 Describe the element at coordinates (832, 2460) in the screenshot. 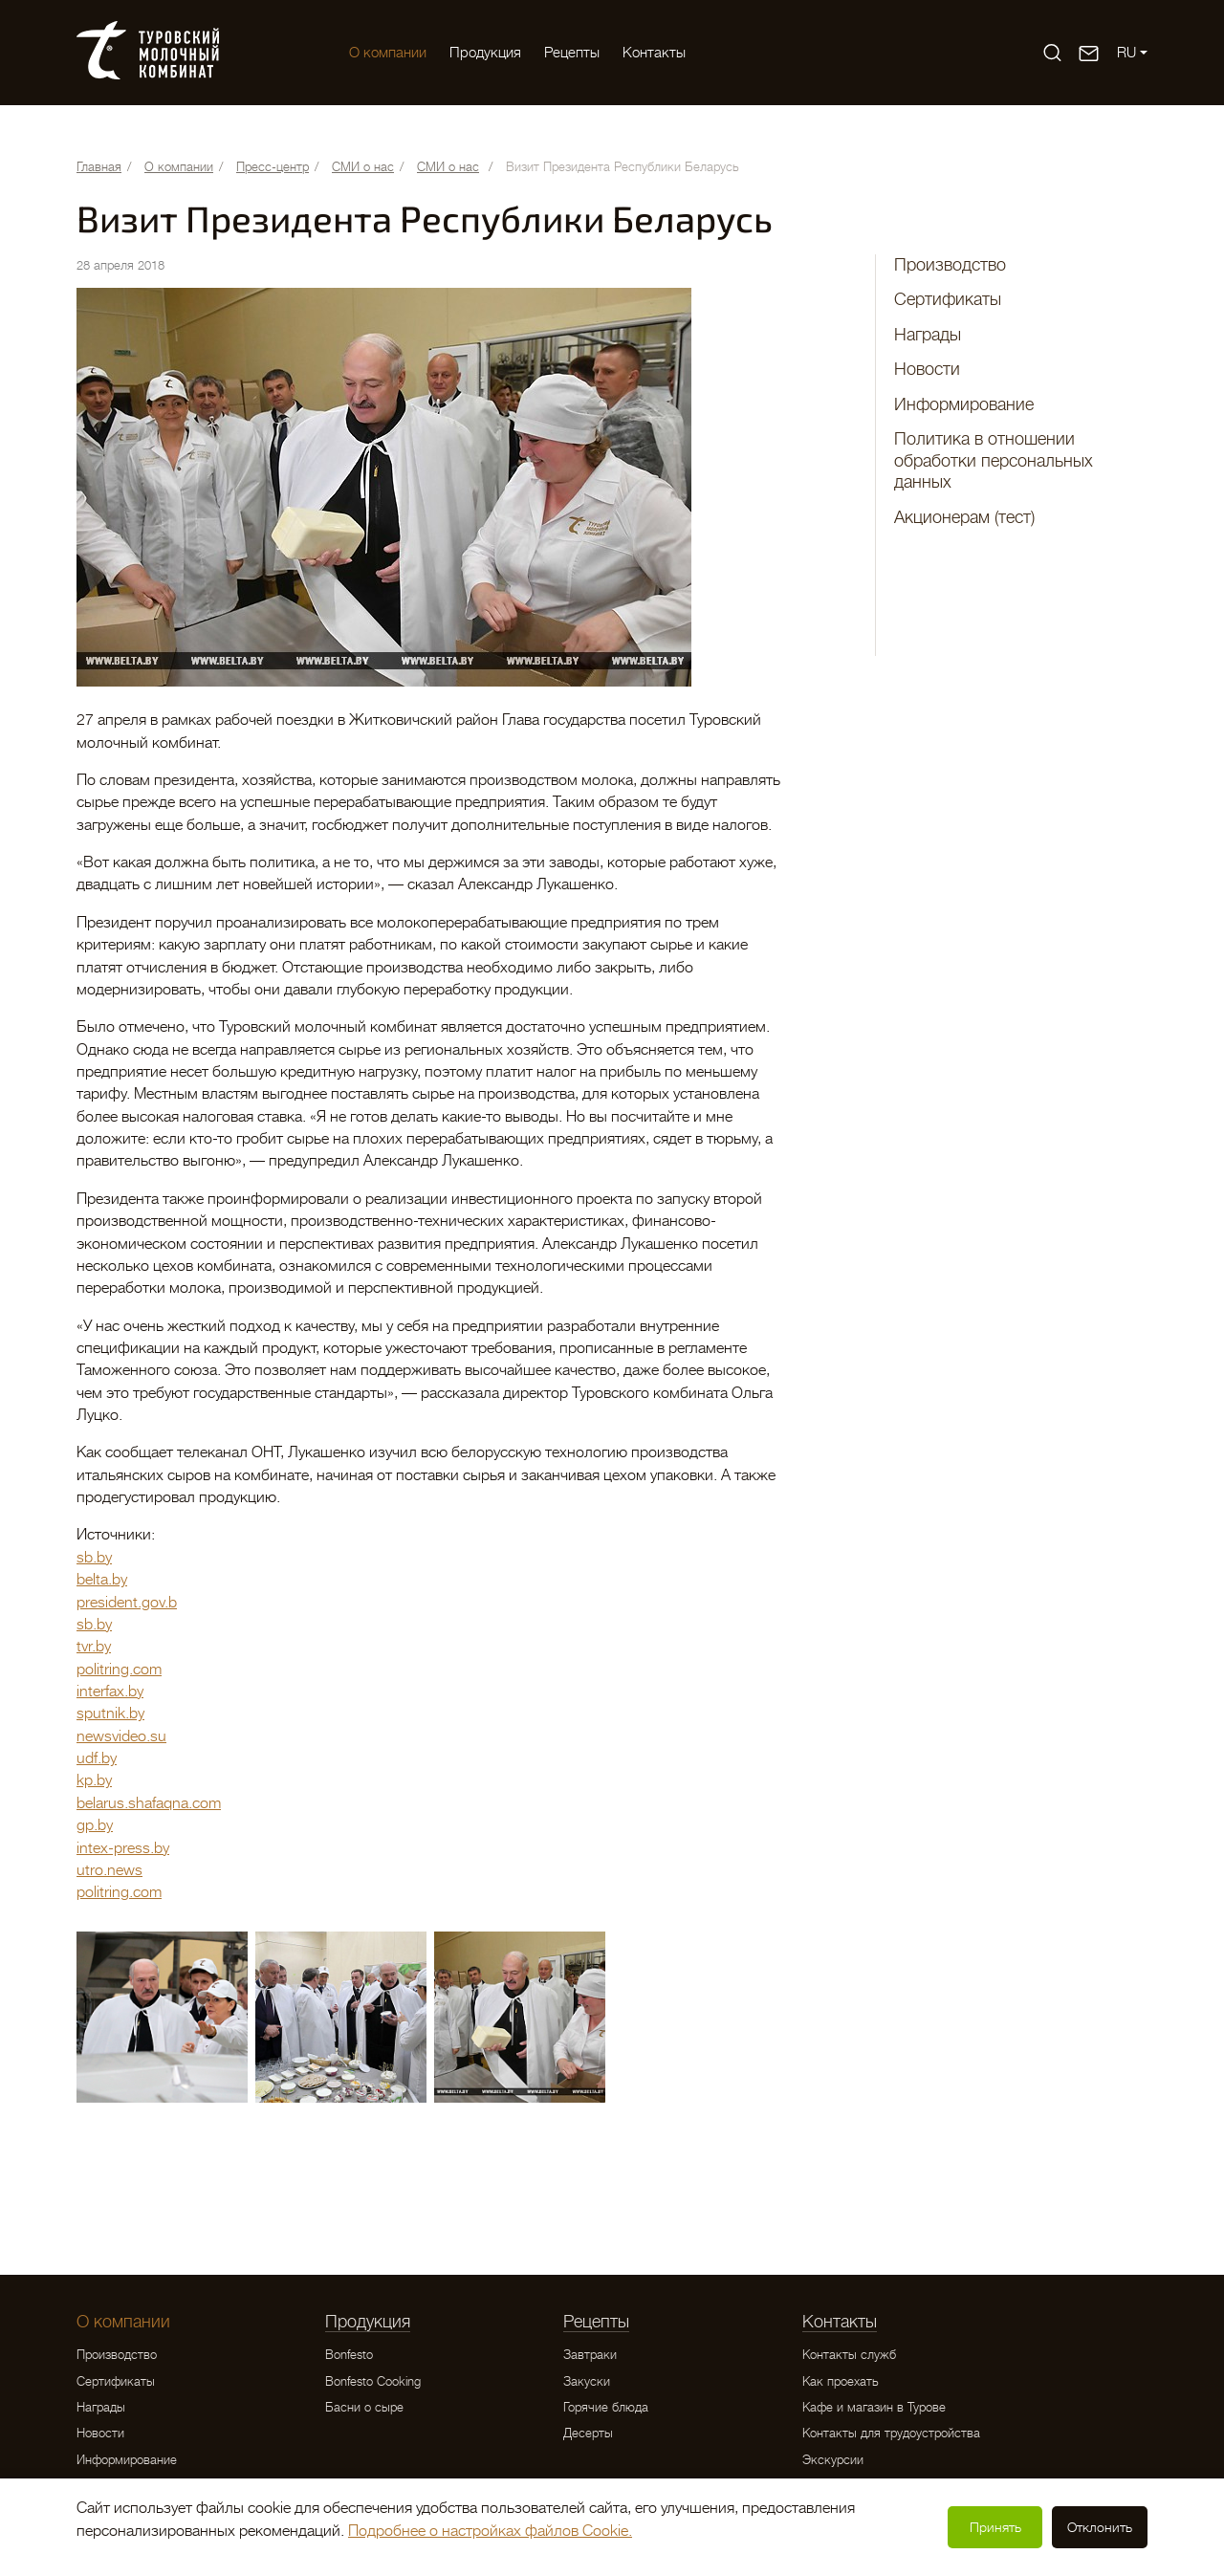

I see `Экскурсии` at that location.